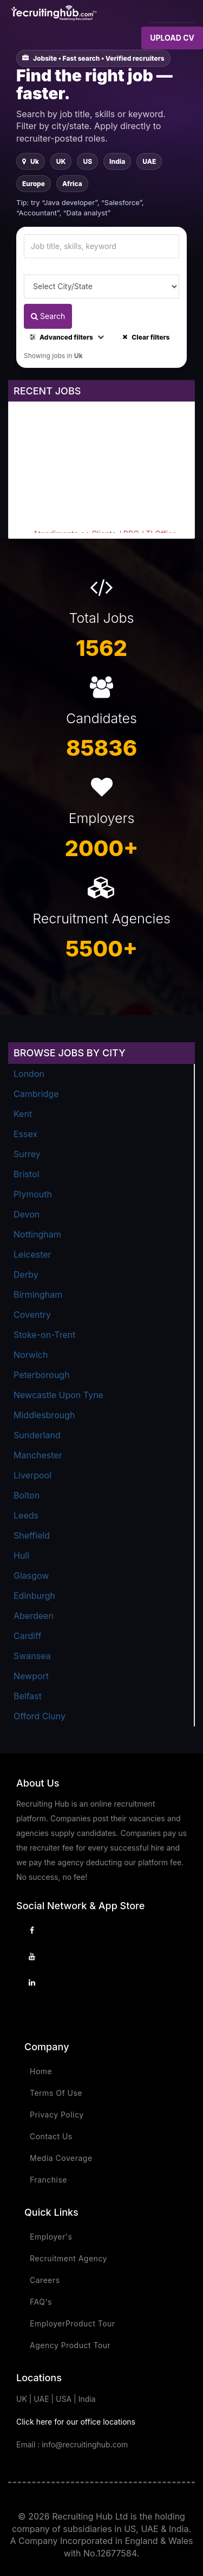 Image resolution: width=203 pixels, height=2576 pixels. I want to click on Hull, so click(21, 1555).